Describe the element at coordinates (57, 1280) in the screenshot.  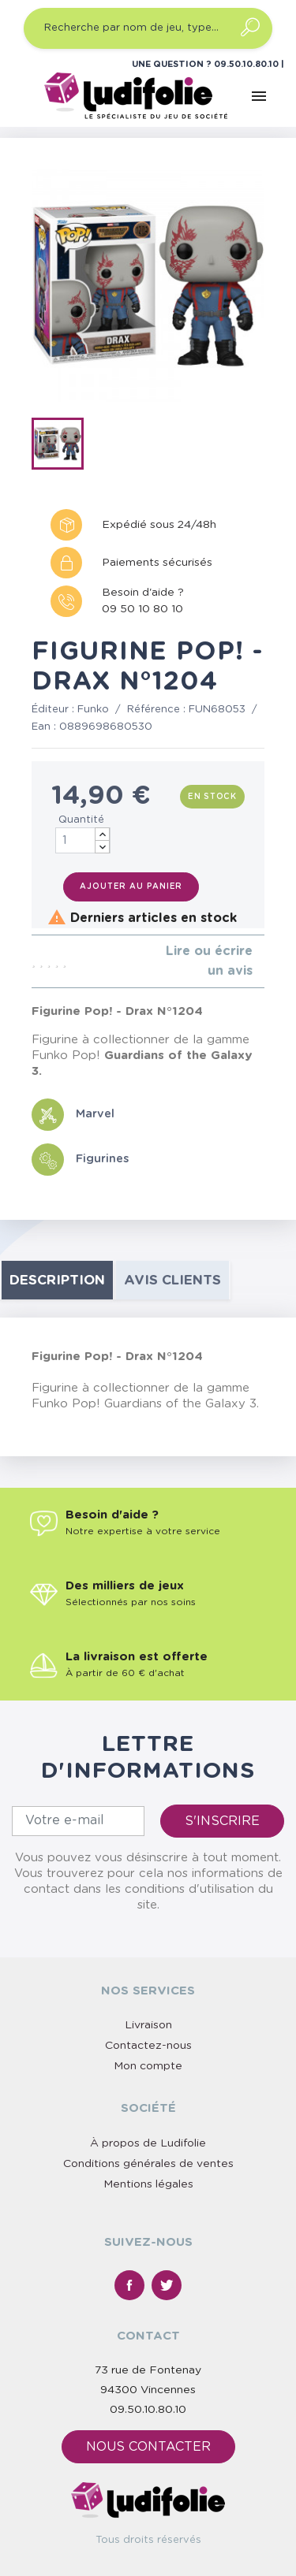
I see `Description [tab]` at that location.